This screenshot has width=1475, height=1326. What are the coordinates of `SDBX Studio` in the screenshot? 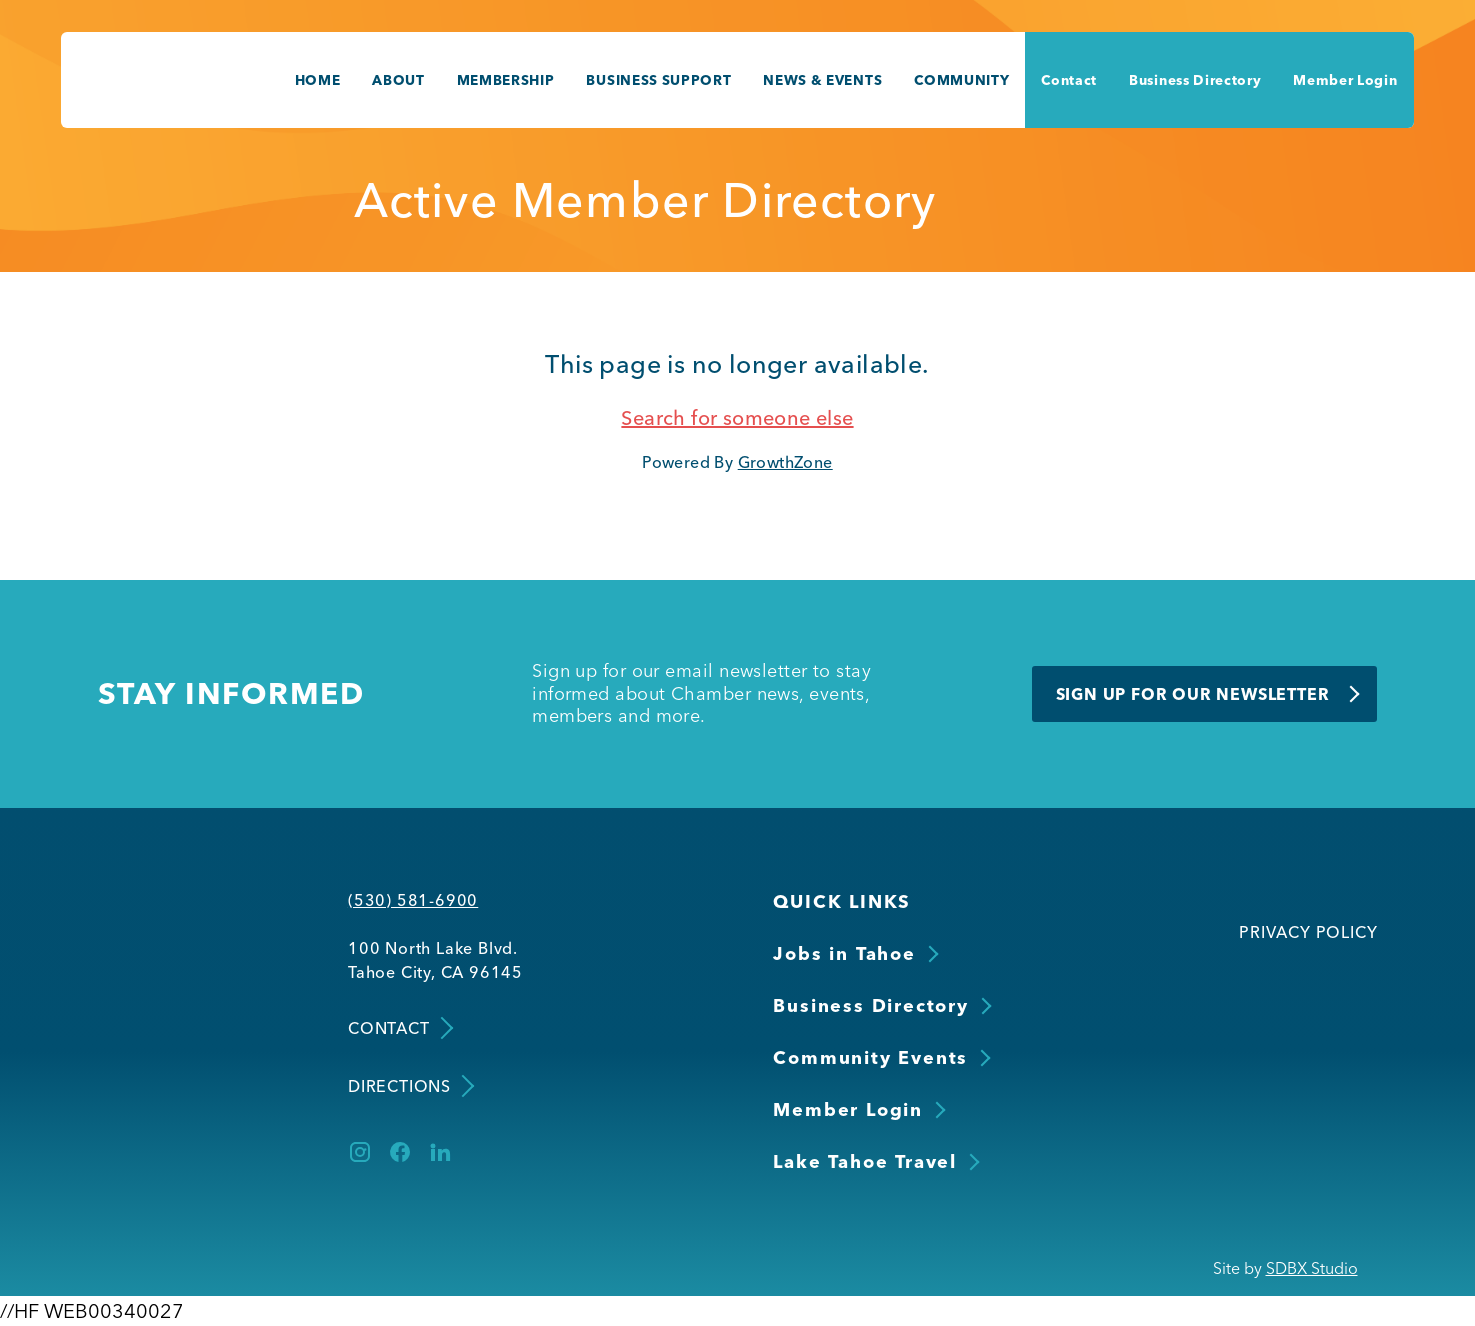 It's located at (1312, 1268).